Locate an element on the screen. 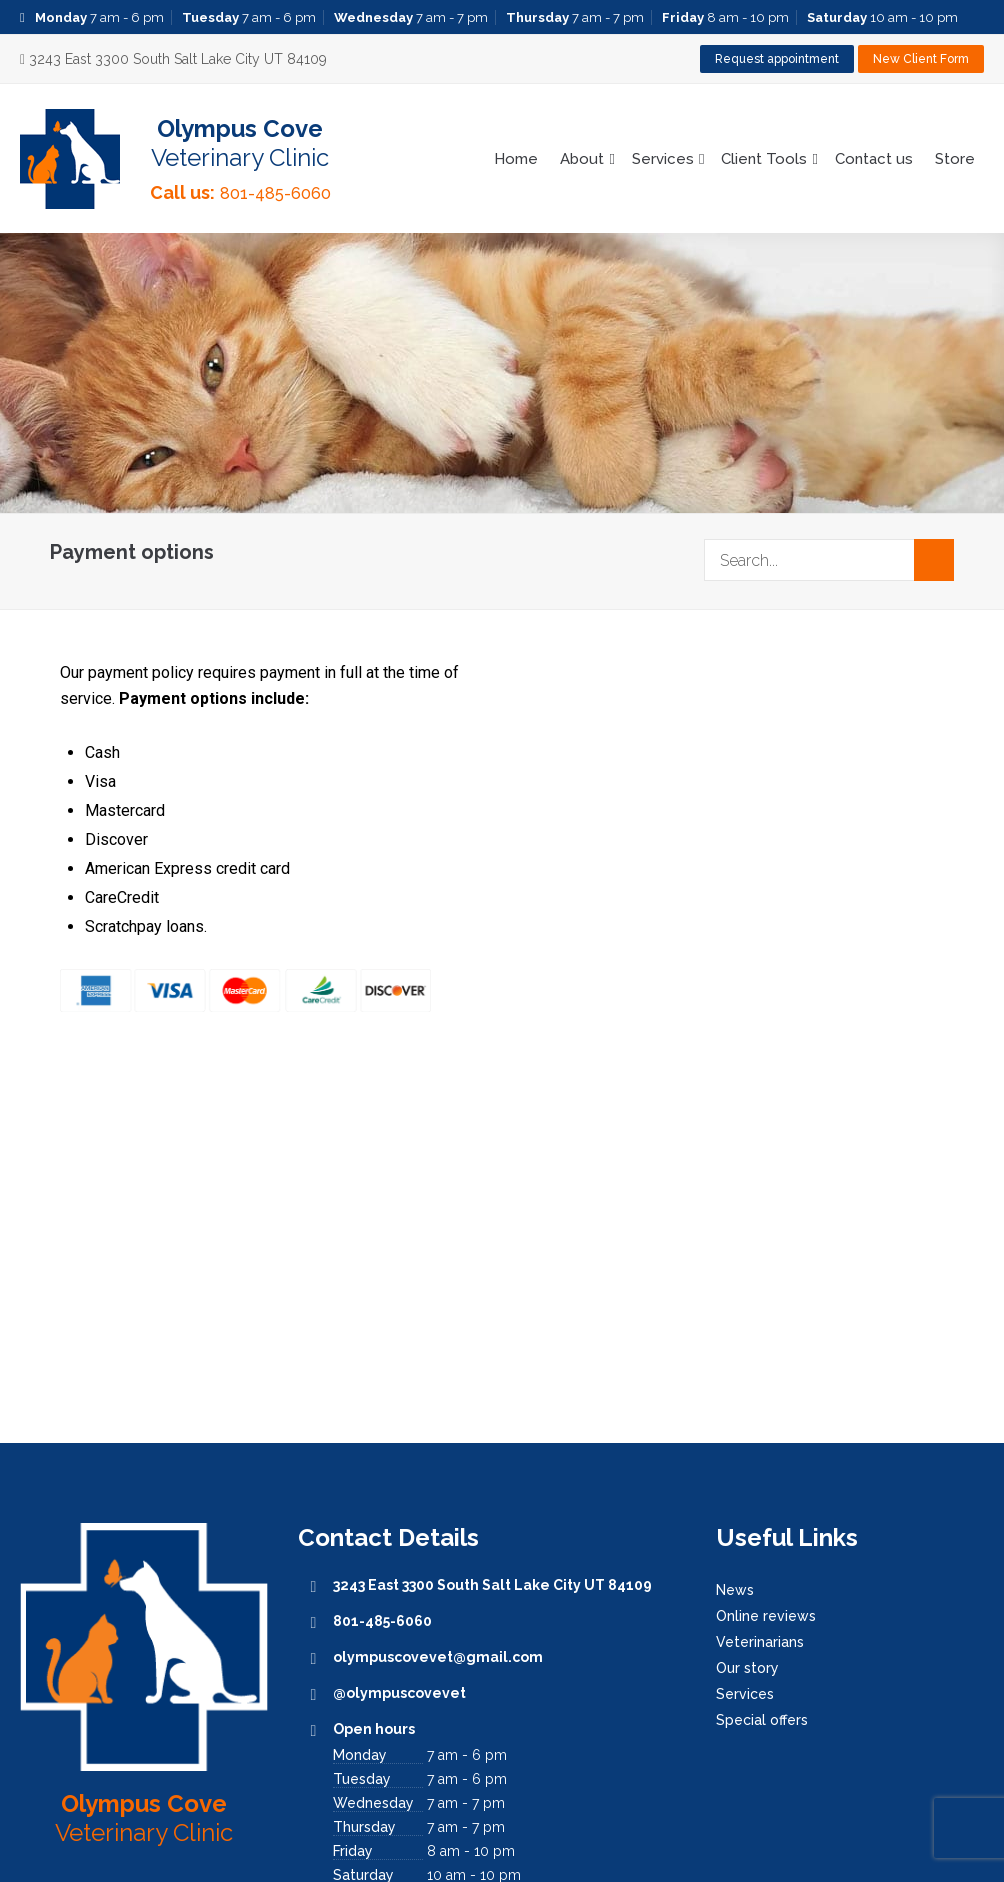 This screenshot has width=1004, height=1882. Veterinarians is located at coordinates (760, 1642).